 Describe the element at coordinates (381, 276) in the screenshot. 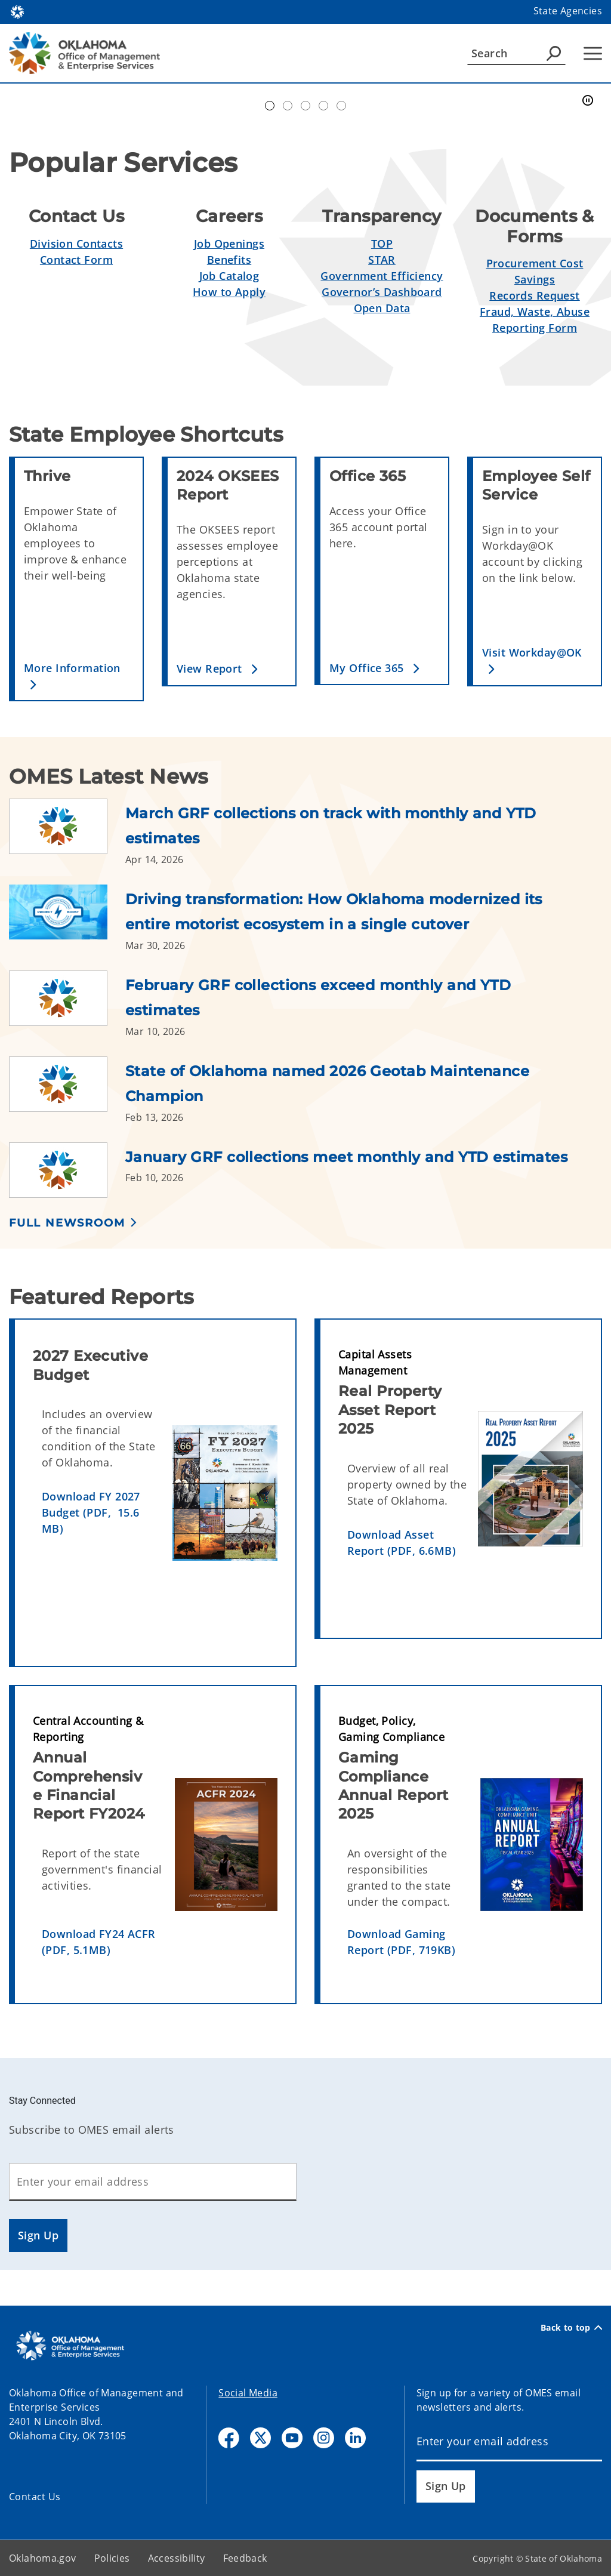

I see `Government Efficiency` at that location.